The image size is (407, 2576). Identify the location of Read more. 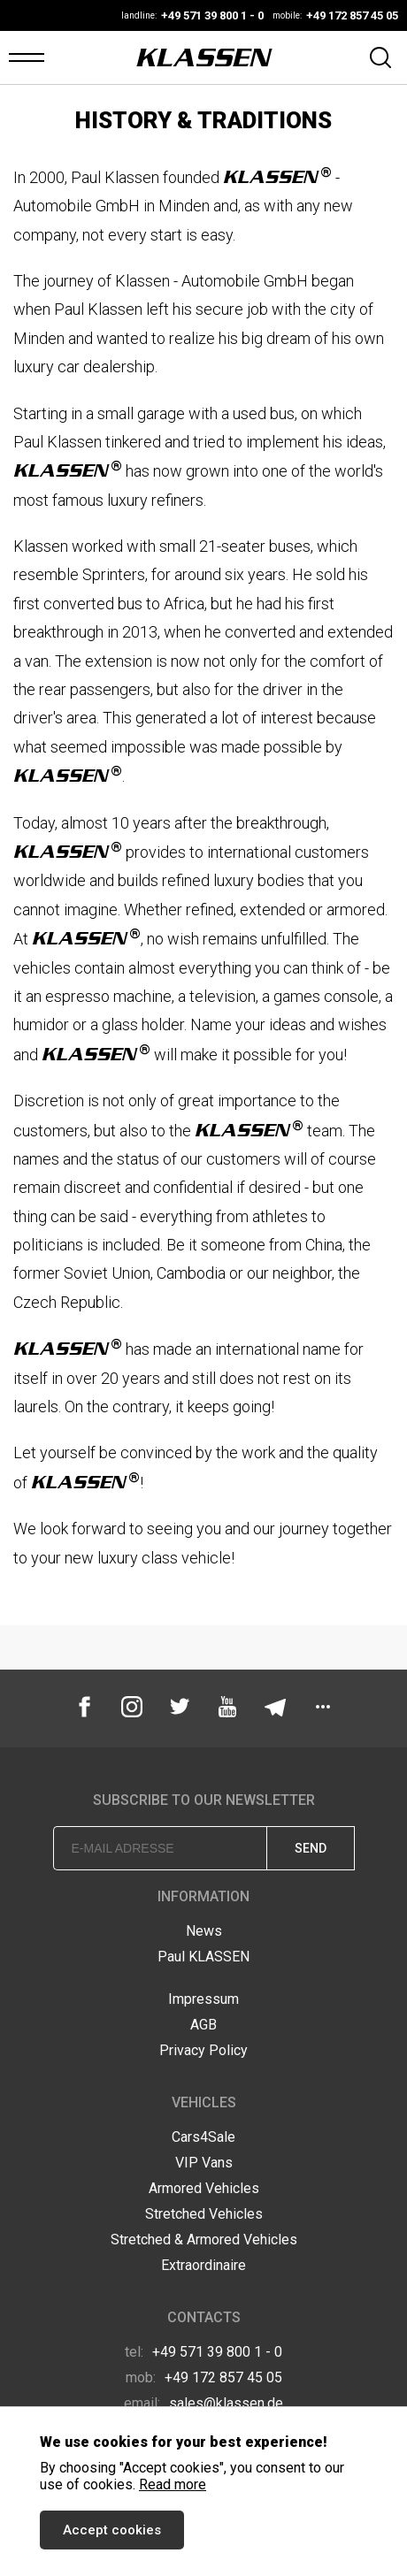
(172, 2484).